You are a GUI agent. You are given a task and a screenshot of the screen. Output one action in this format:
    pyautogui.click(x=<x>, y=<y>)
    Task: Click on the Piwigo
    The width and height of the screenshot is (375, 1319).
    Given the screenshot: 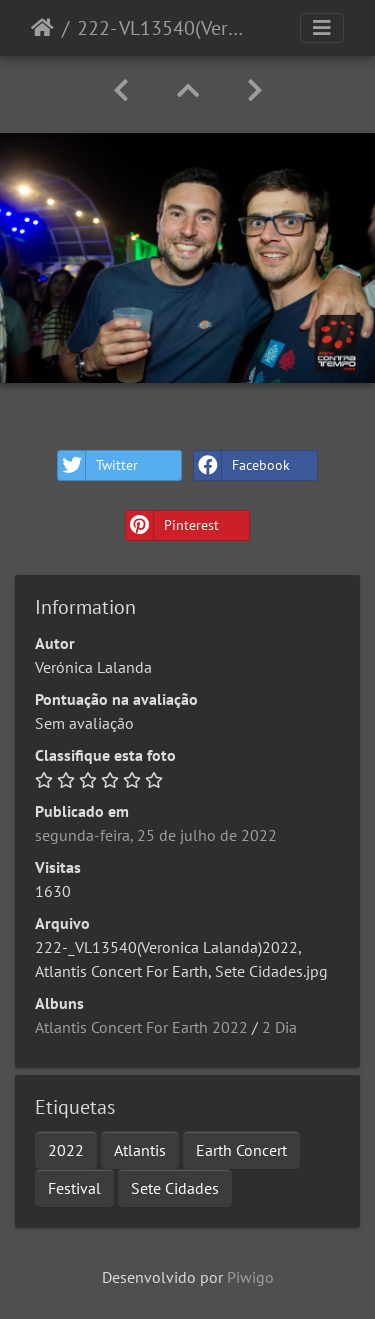 What is the action you would take?
    pyautogui.click(x=250, y=1277)
    